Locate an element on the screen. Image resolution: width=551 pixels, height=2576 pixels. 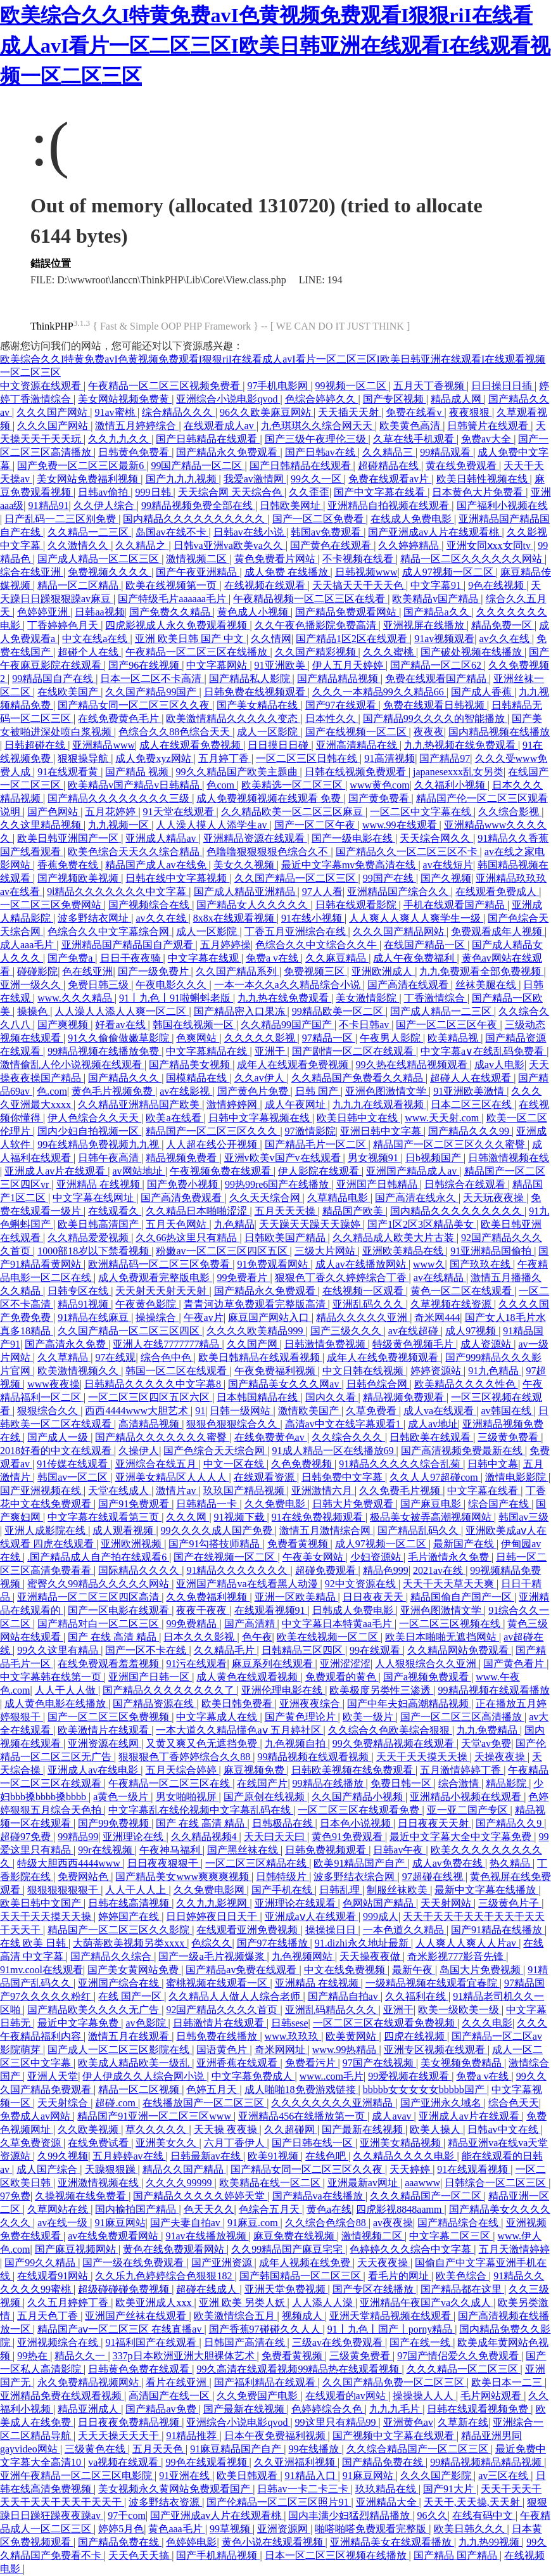
91在线观看视频 is located at coordinates (473, 2169).